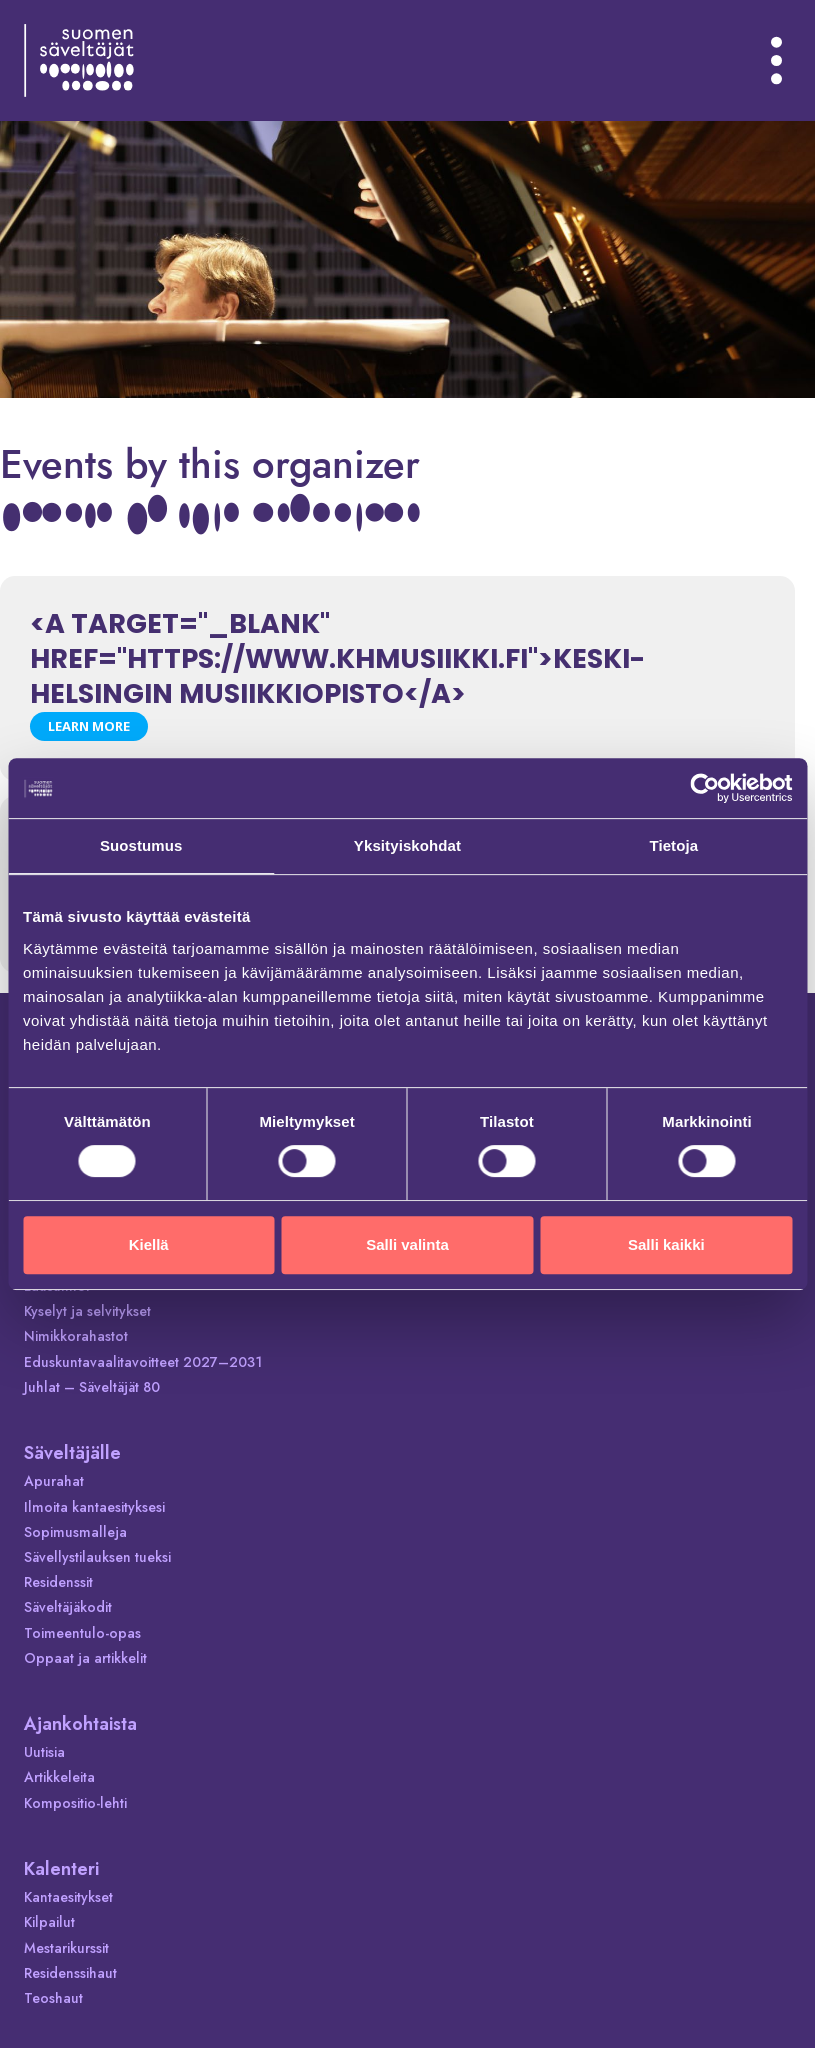 This screenshot has width=815, height=2048. I want to click on Artikkeleita, so click(59, 1777).